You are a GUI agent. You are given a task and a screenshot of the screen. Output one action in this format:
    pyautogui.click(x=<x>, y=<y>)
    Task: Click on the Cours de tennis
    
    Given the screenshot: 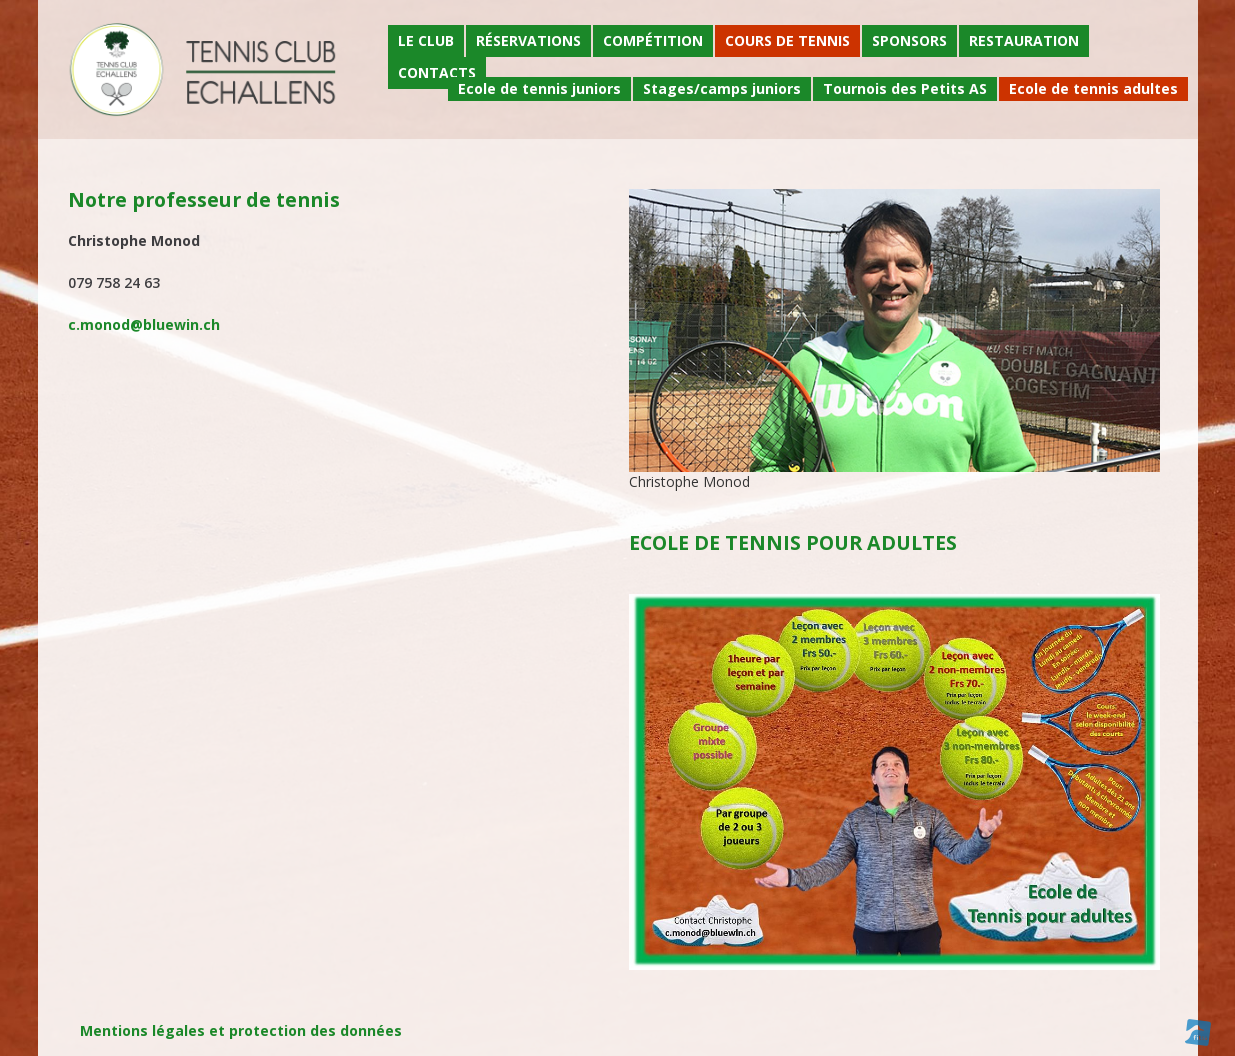 What is the action you would take?
    pyautogui.click(x=787, y=40)
    